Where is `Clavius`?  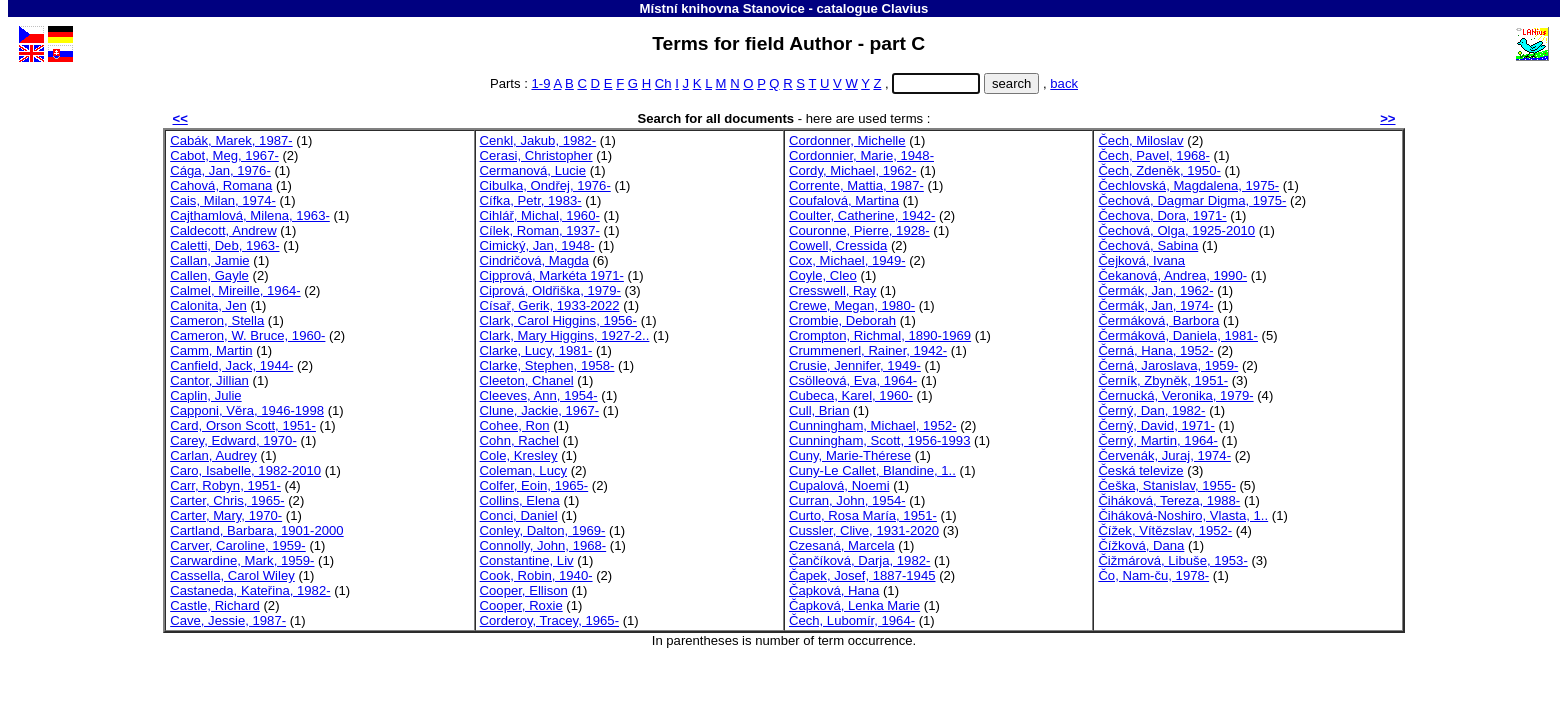
Clavius is located at coordinates (905, 8).